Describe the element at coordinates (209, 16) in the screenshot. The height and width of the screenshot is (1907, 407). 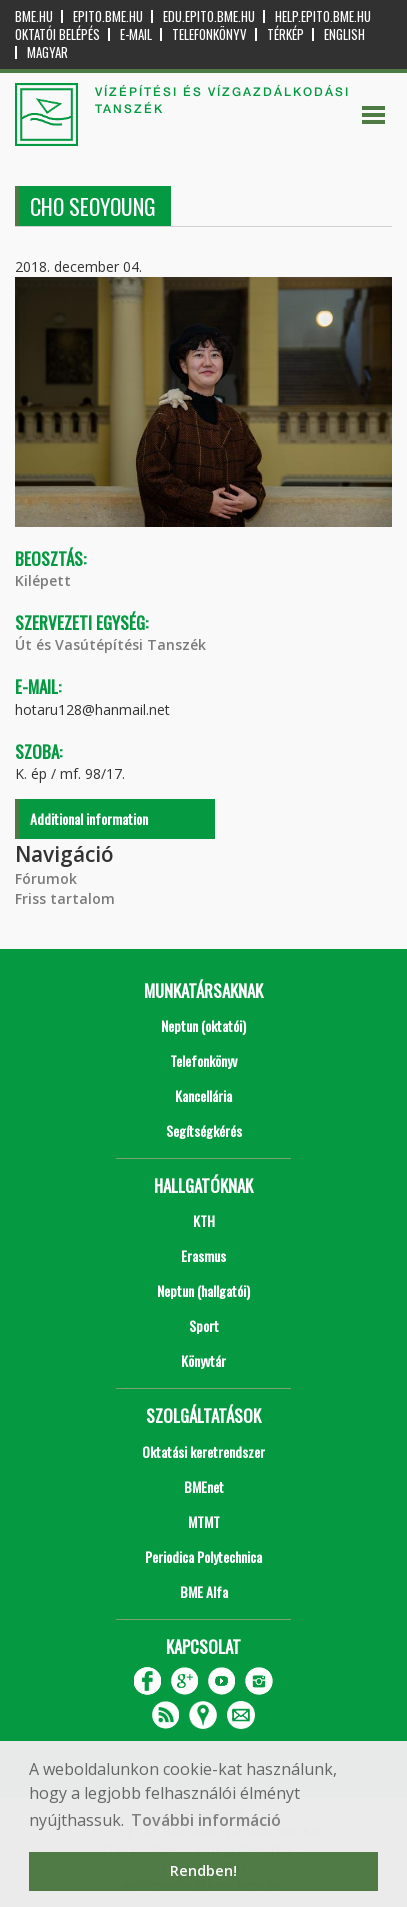
I see `edu.epito.bme.hu` at that location.